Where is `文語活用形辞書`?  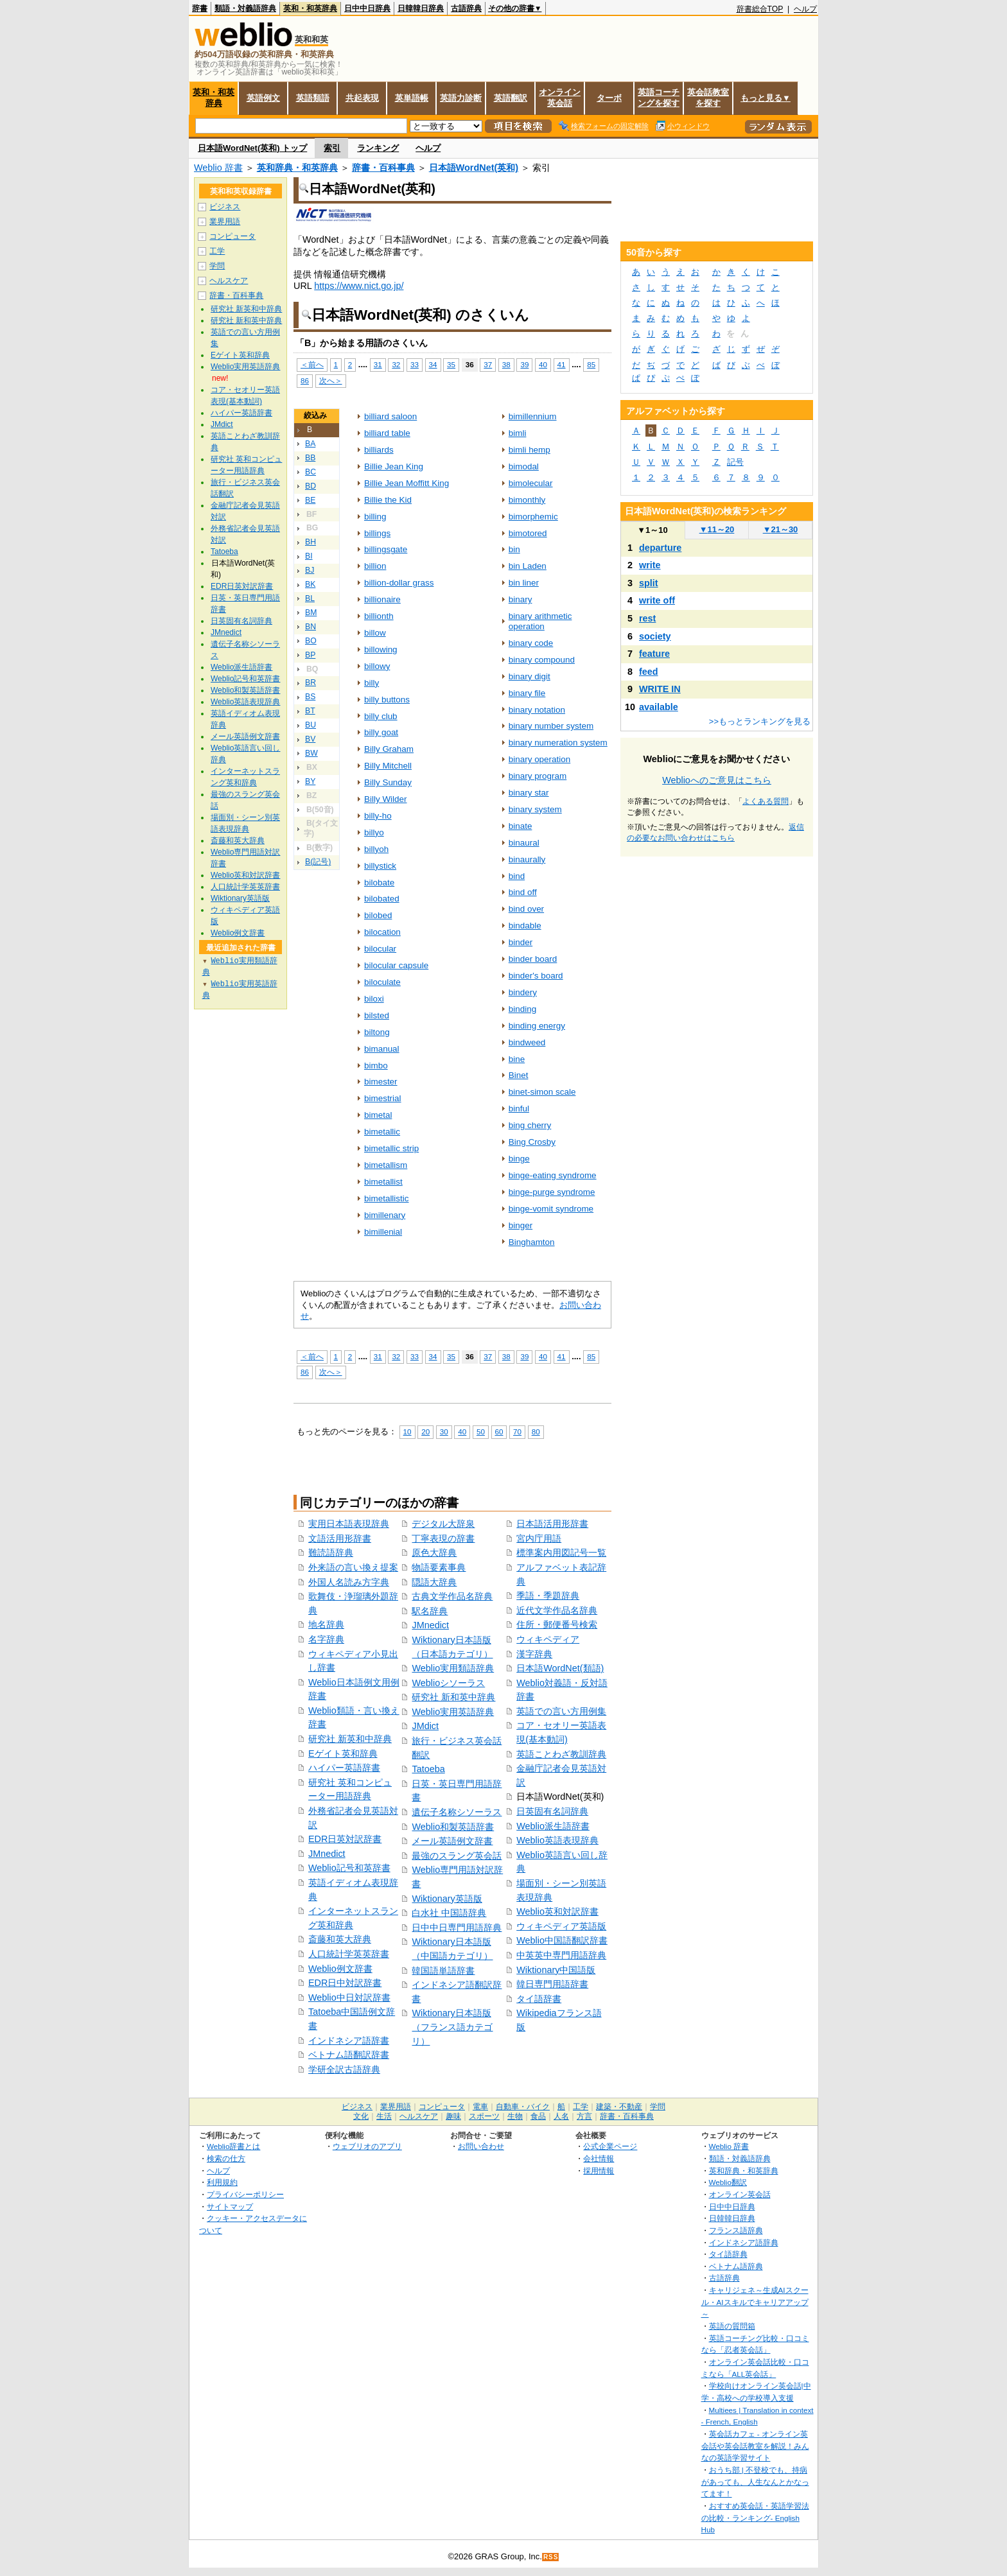
文語活用形辞書 is located at coordinates (339, 1538).